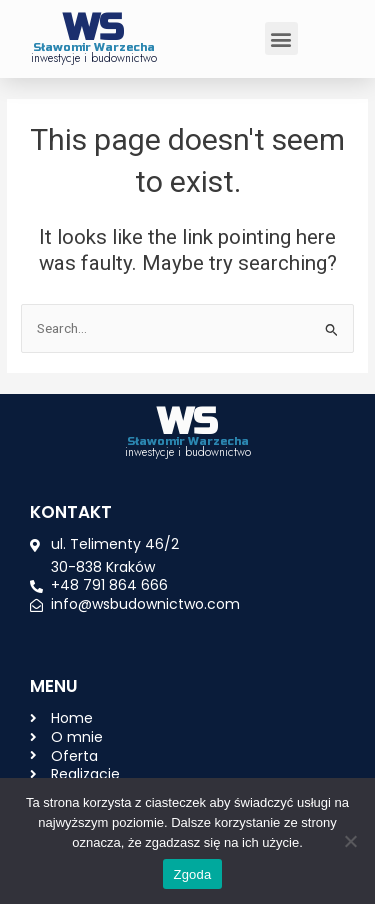 The width and height of the screenshot is (375, 904). What do you see at coordinates (281, 38) in the screenshot?
I see `[button]` at bounding box center [281, 38].